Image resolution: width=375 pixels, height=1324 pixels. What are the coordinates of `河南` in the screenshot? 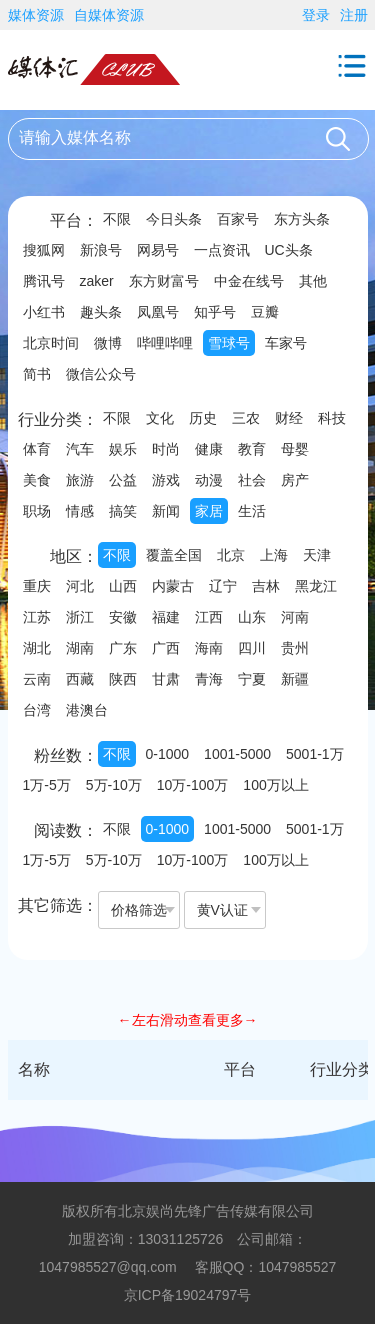 It's located at (295, 617).